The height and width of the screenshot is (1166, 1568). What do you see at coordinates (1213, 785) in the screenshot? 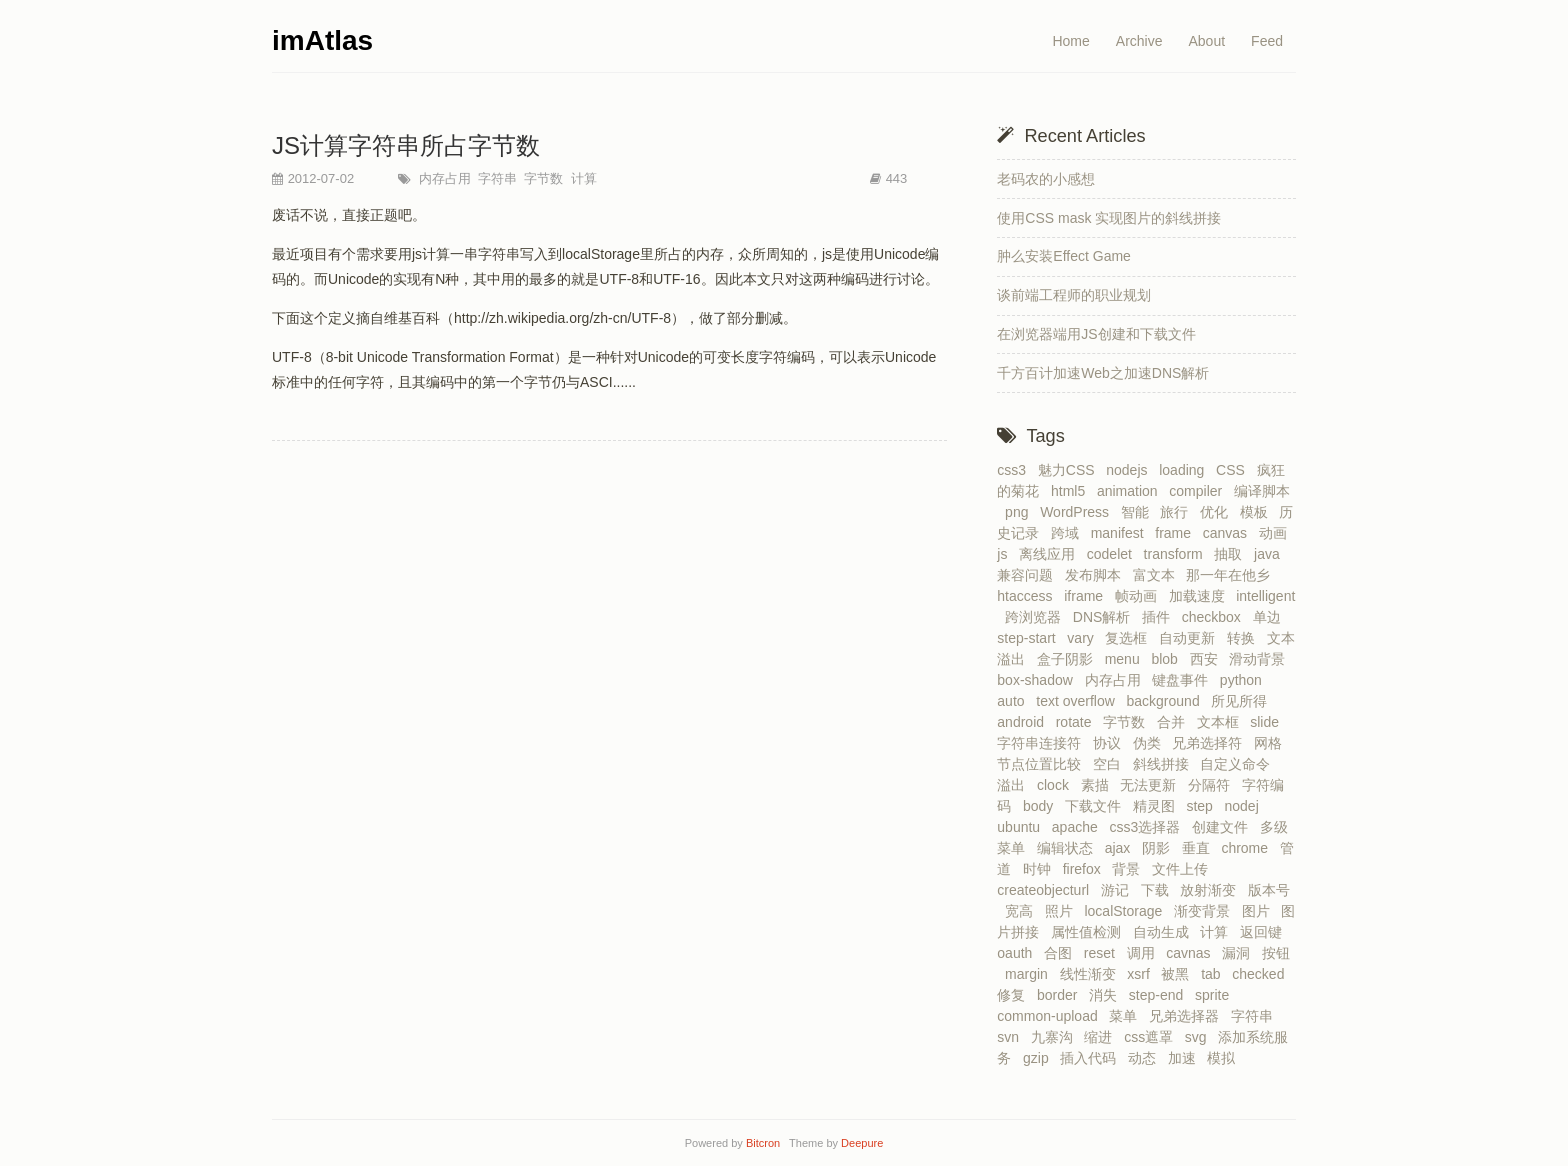
I see `分隔符` at bounding box center [1213, 785].